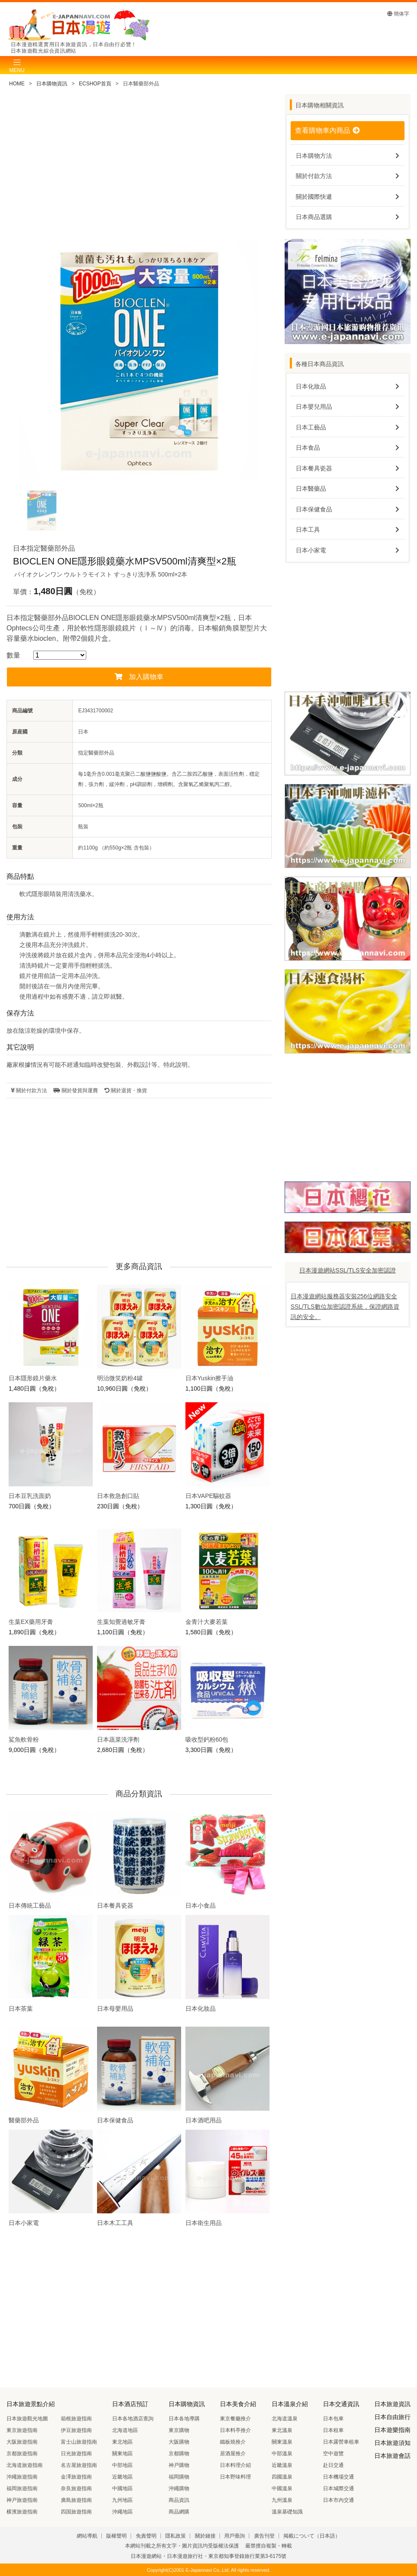 Image resolution: width=417 pixels, height=2576 pixels. Describe the element at coordinates (338, 2488) in the screenshot. I see `日本城際交通` at that location.